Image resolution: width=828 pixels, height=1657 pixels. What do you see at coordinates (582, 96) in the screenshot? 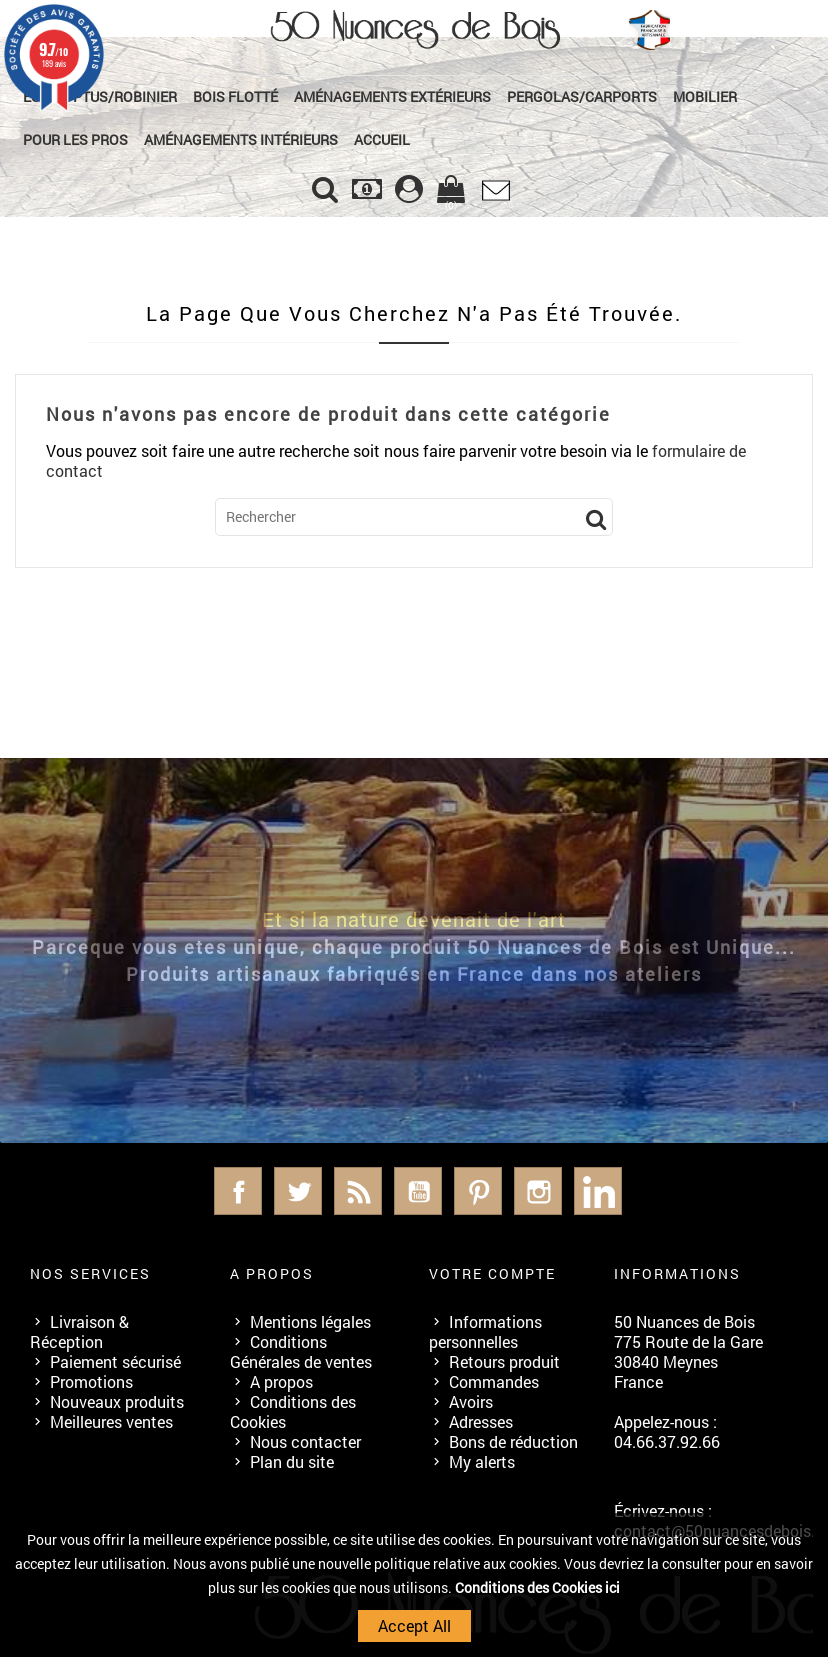
I see `Pergolas/Carports` at bounding box center [582, 96].